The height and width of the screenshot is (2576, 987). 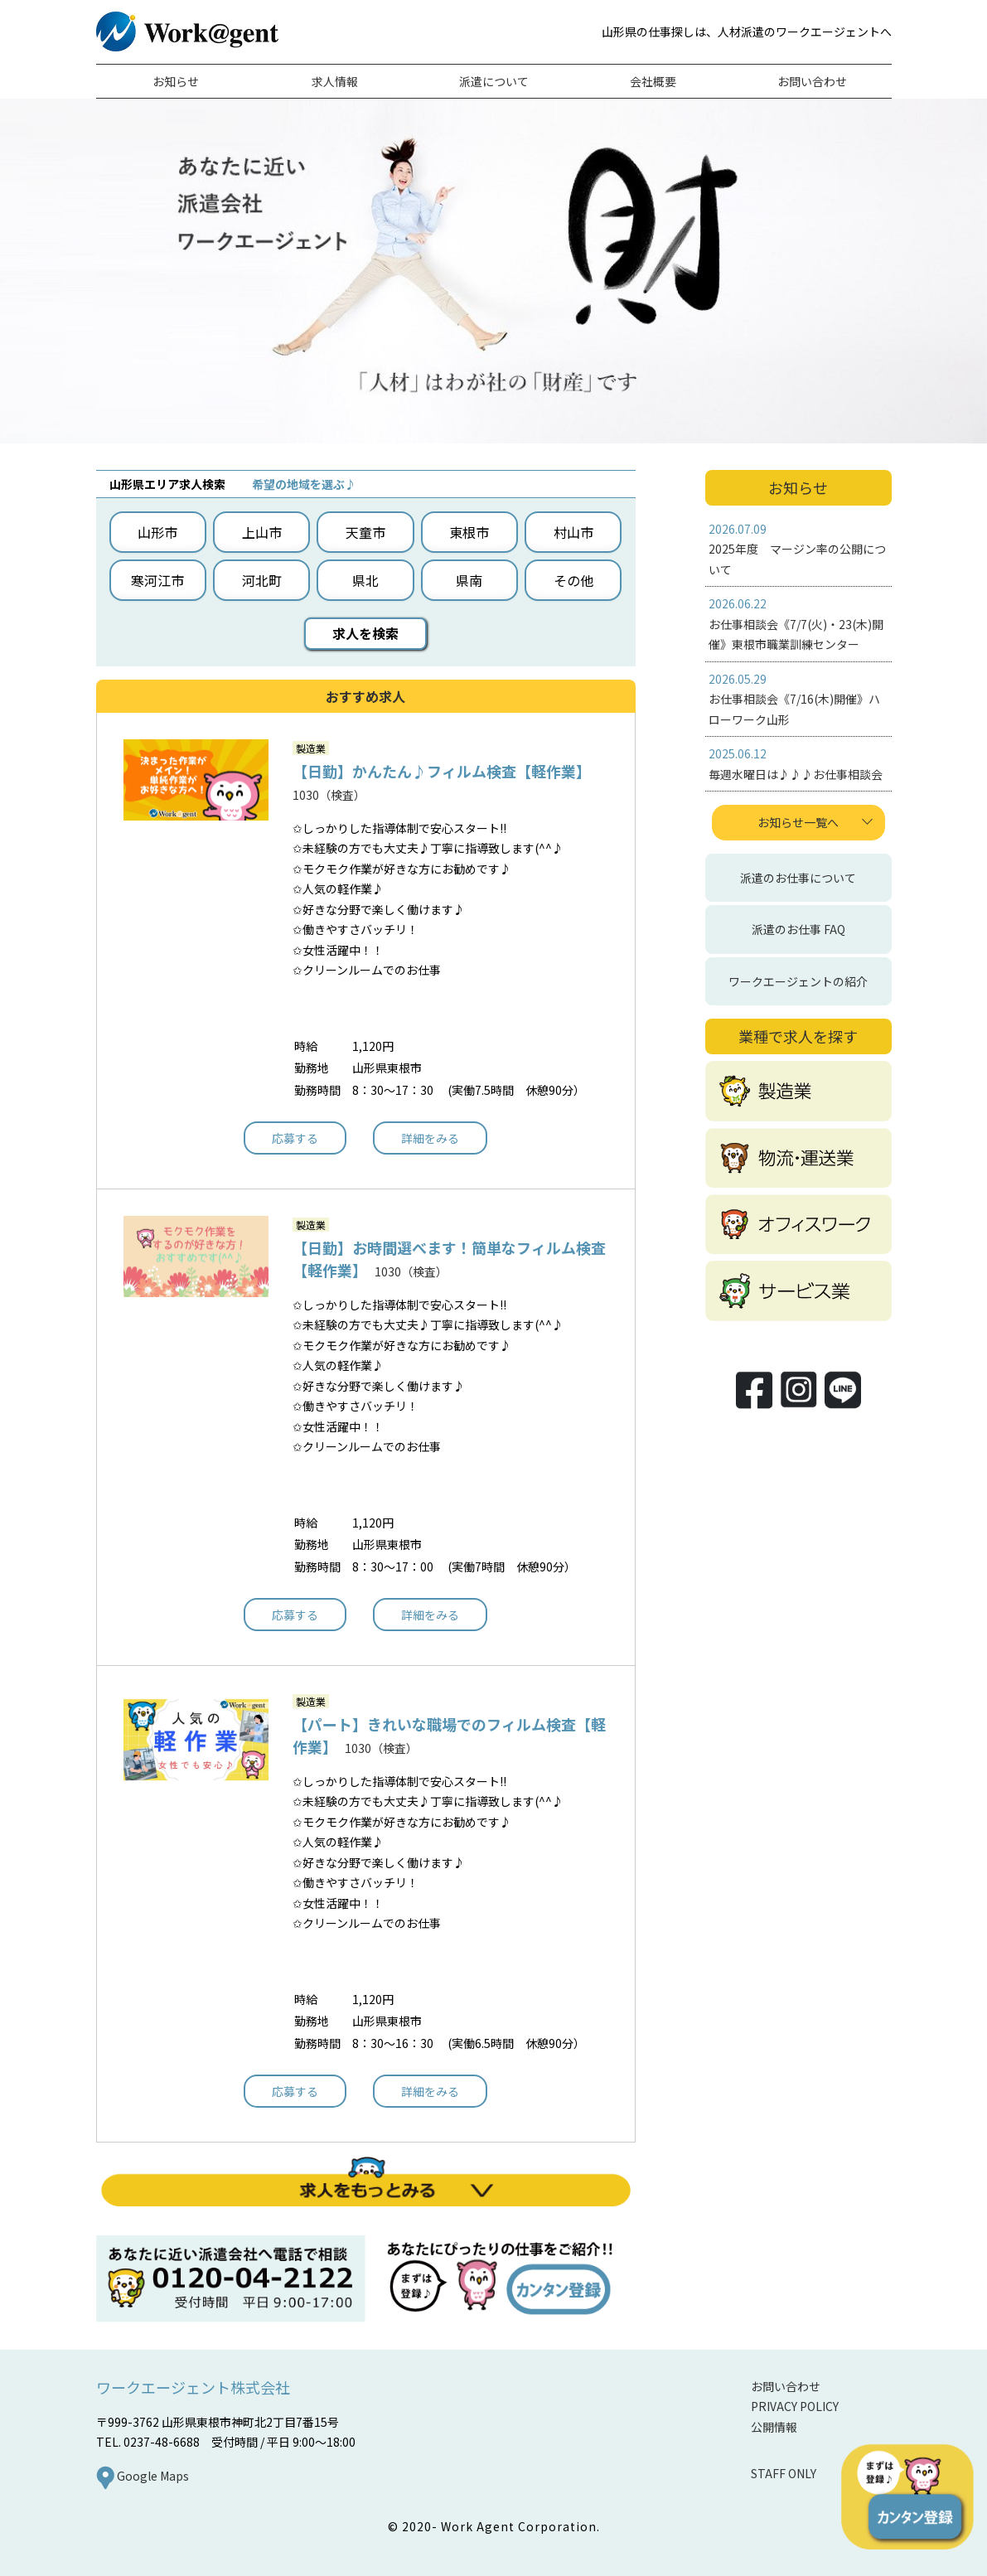 I want to click on 天童市, so click(x=365, y=532).